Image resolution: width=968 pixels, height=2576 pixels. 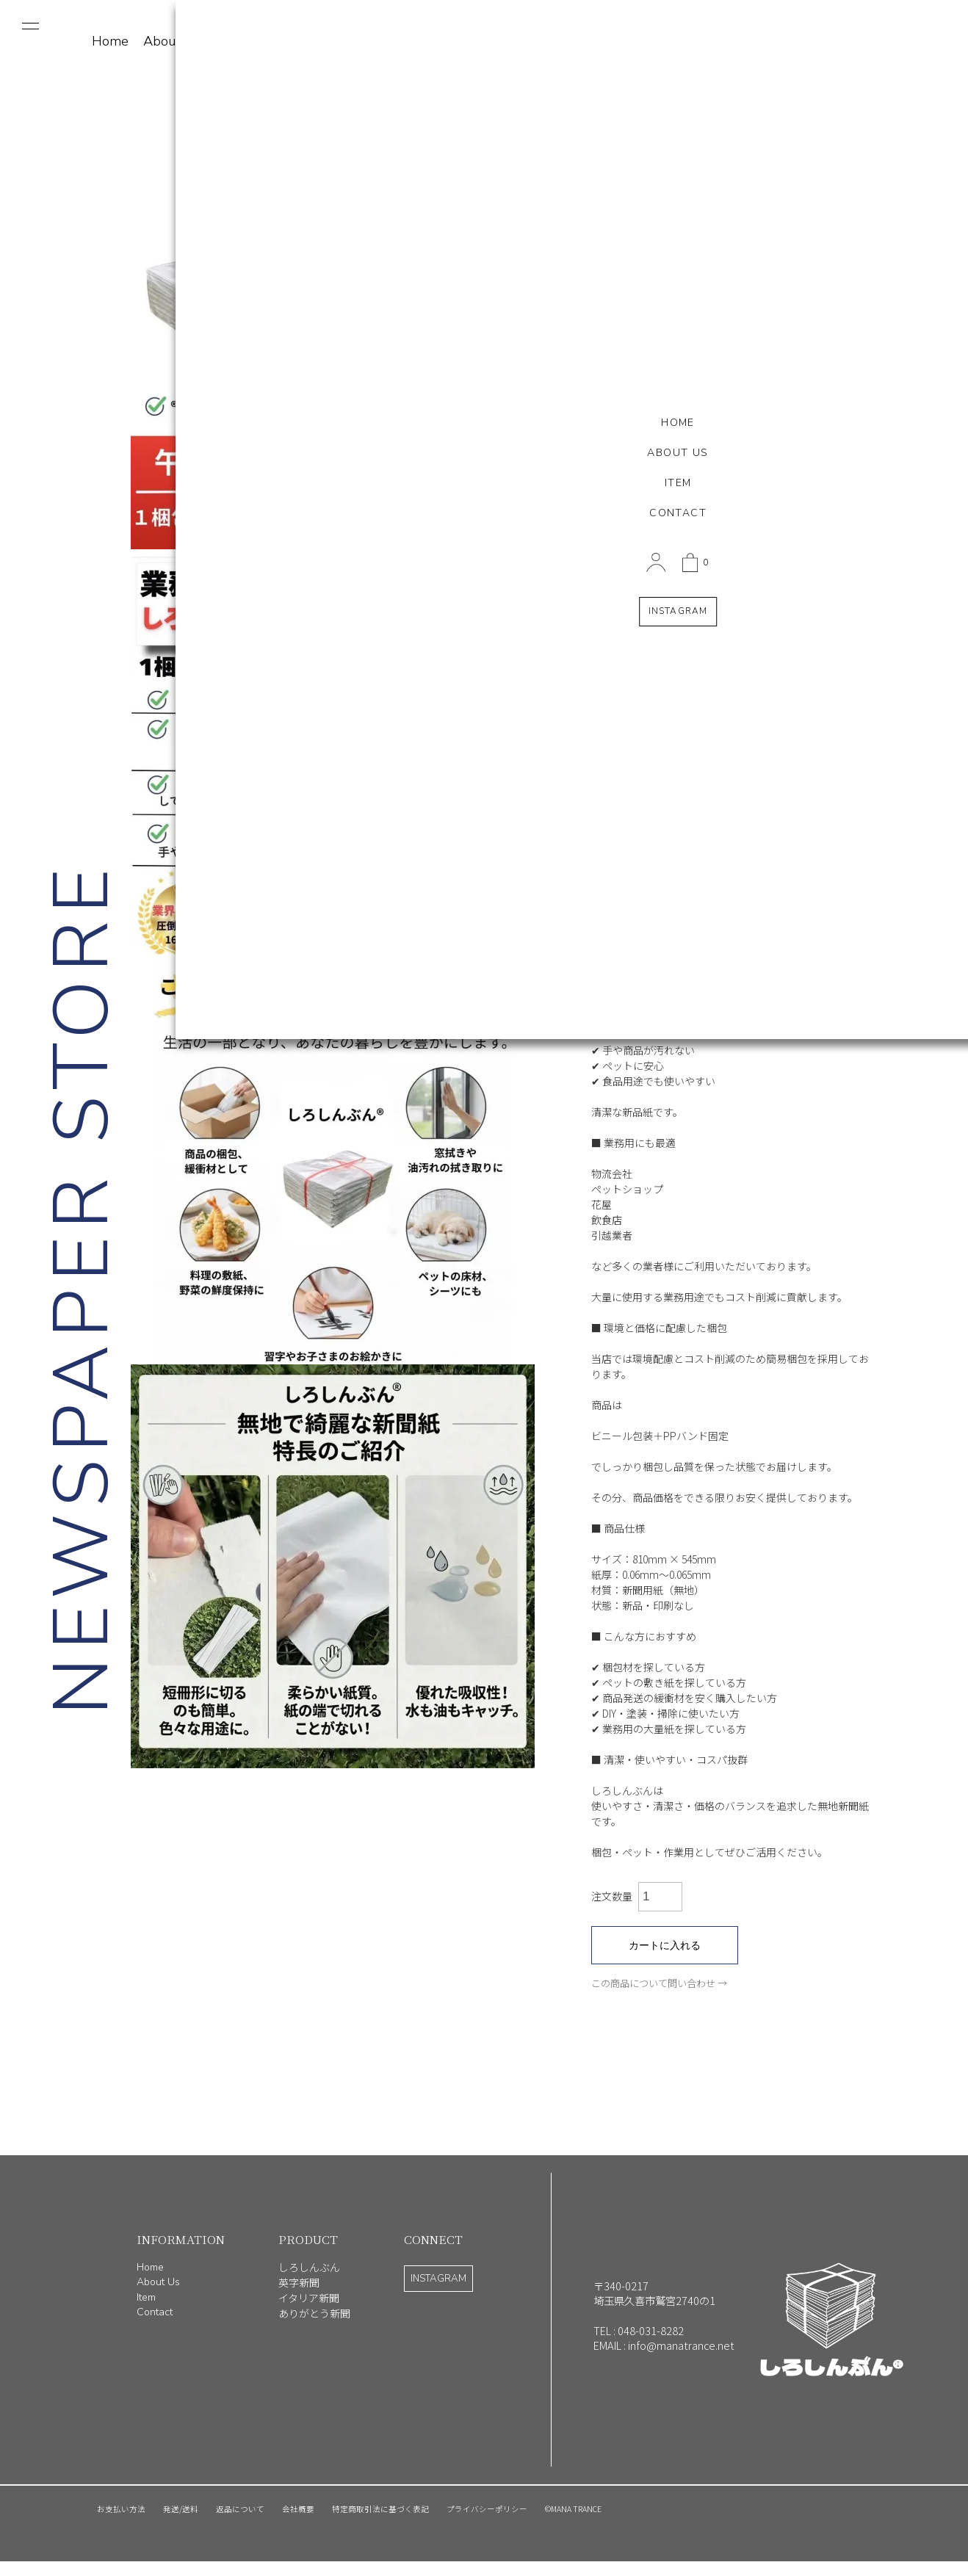 What do you see at coordinates (308, 2297) in the screenshot?
I see `イタリア新聞` at bounding box center [308, 2297].